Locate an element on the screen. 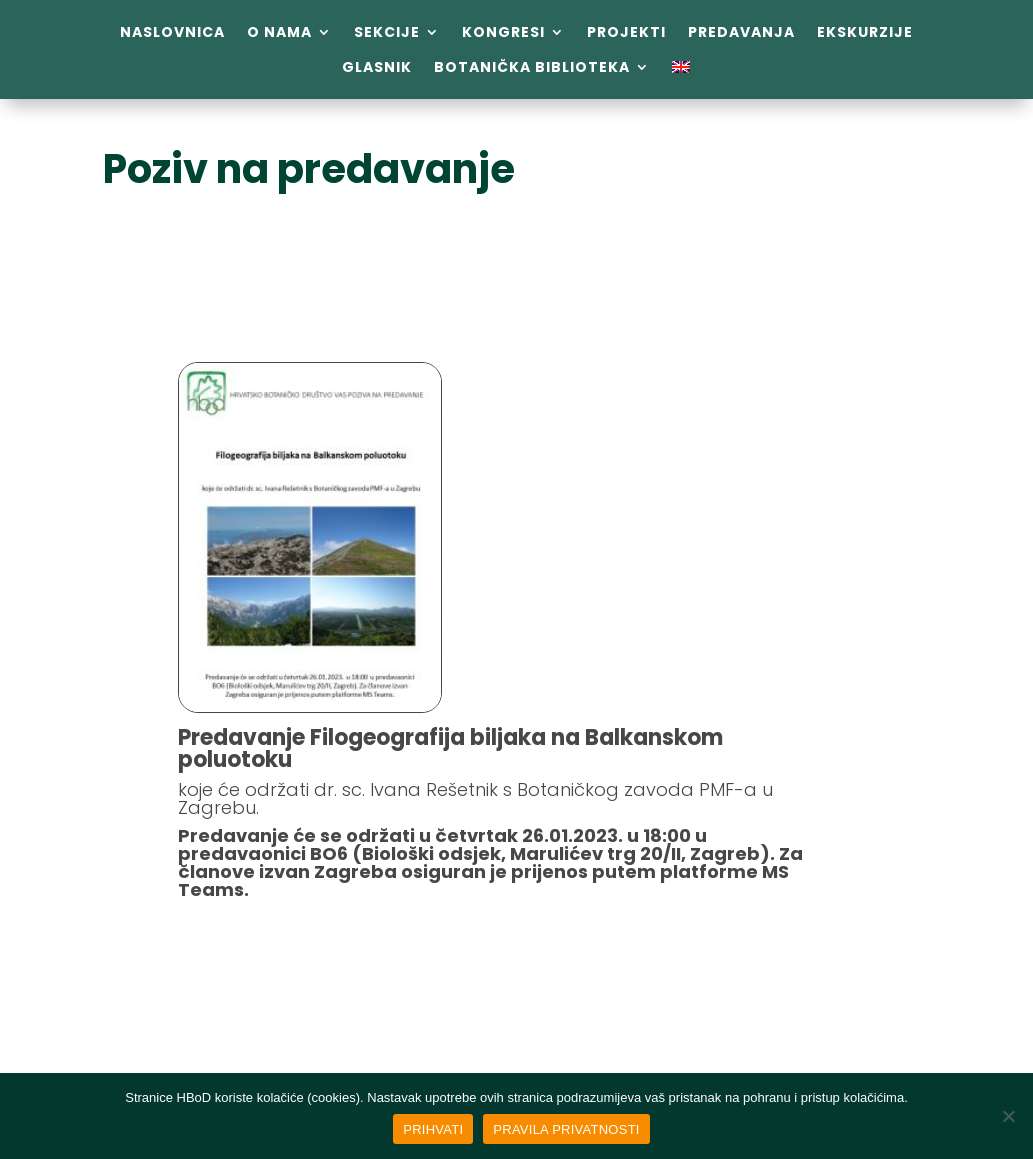 Image resolution: width=1033 pixels, height=1159 pixels. [menuitem] is located at coordinates (681, 71).